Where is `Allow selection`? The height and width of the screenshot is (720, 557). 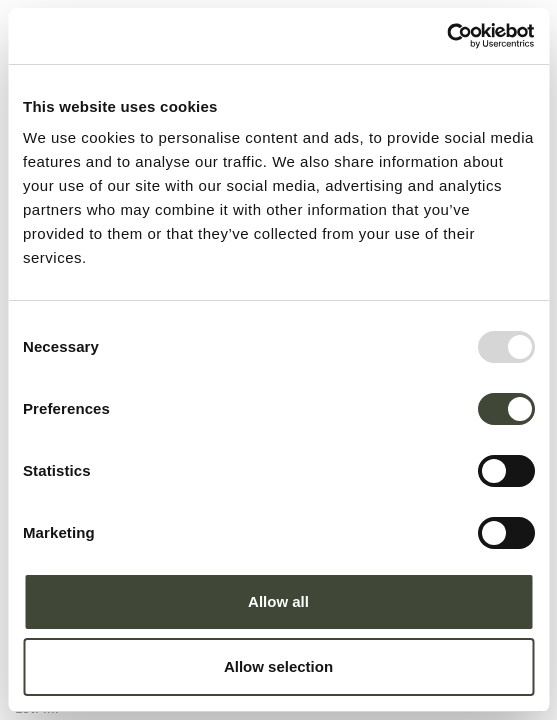 Allow selection is located at coordinates (278, 666).